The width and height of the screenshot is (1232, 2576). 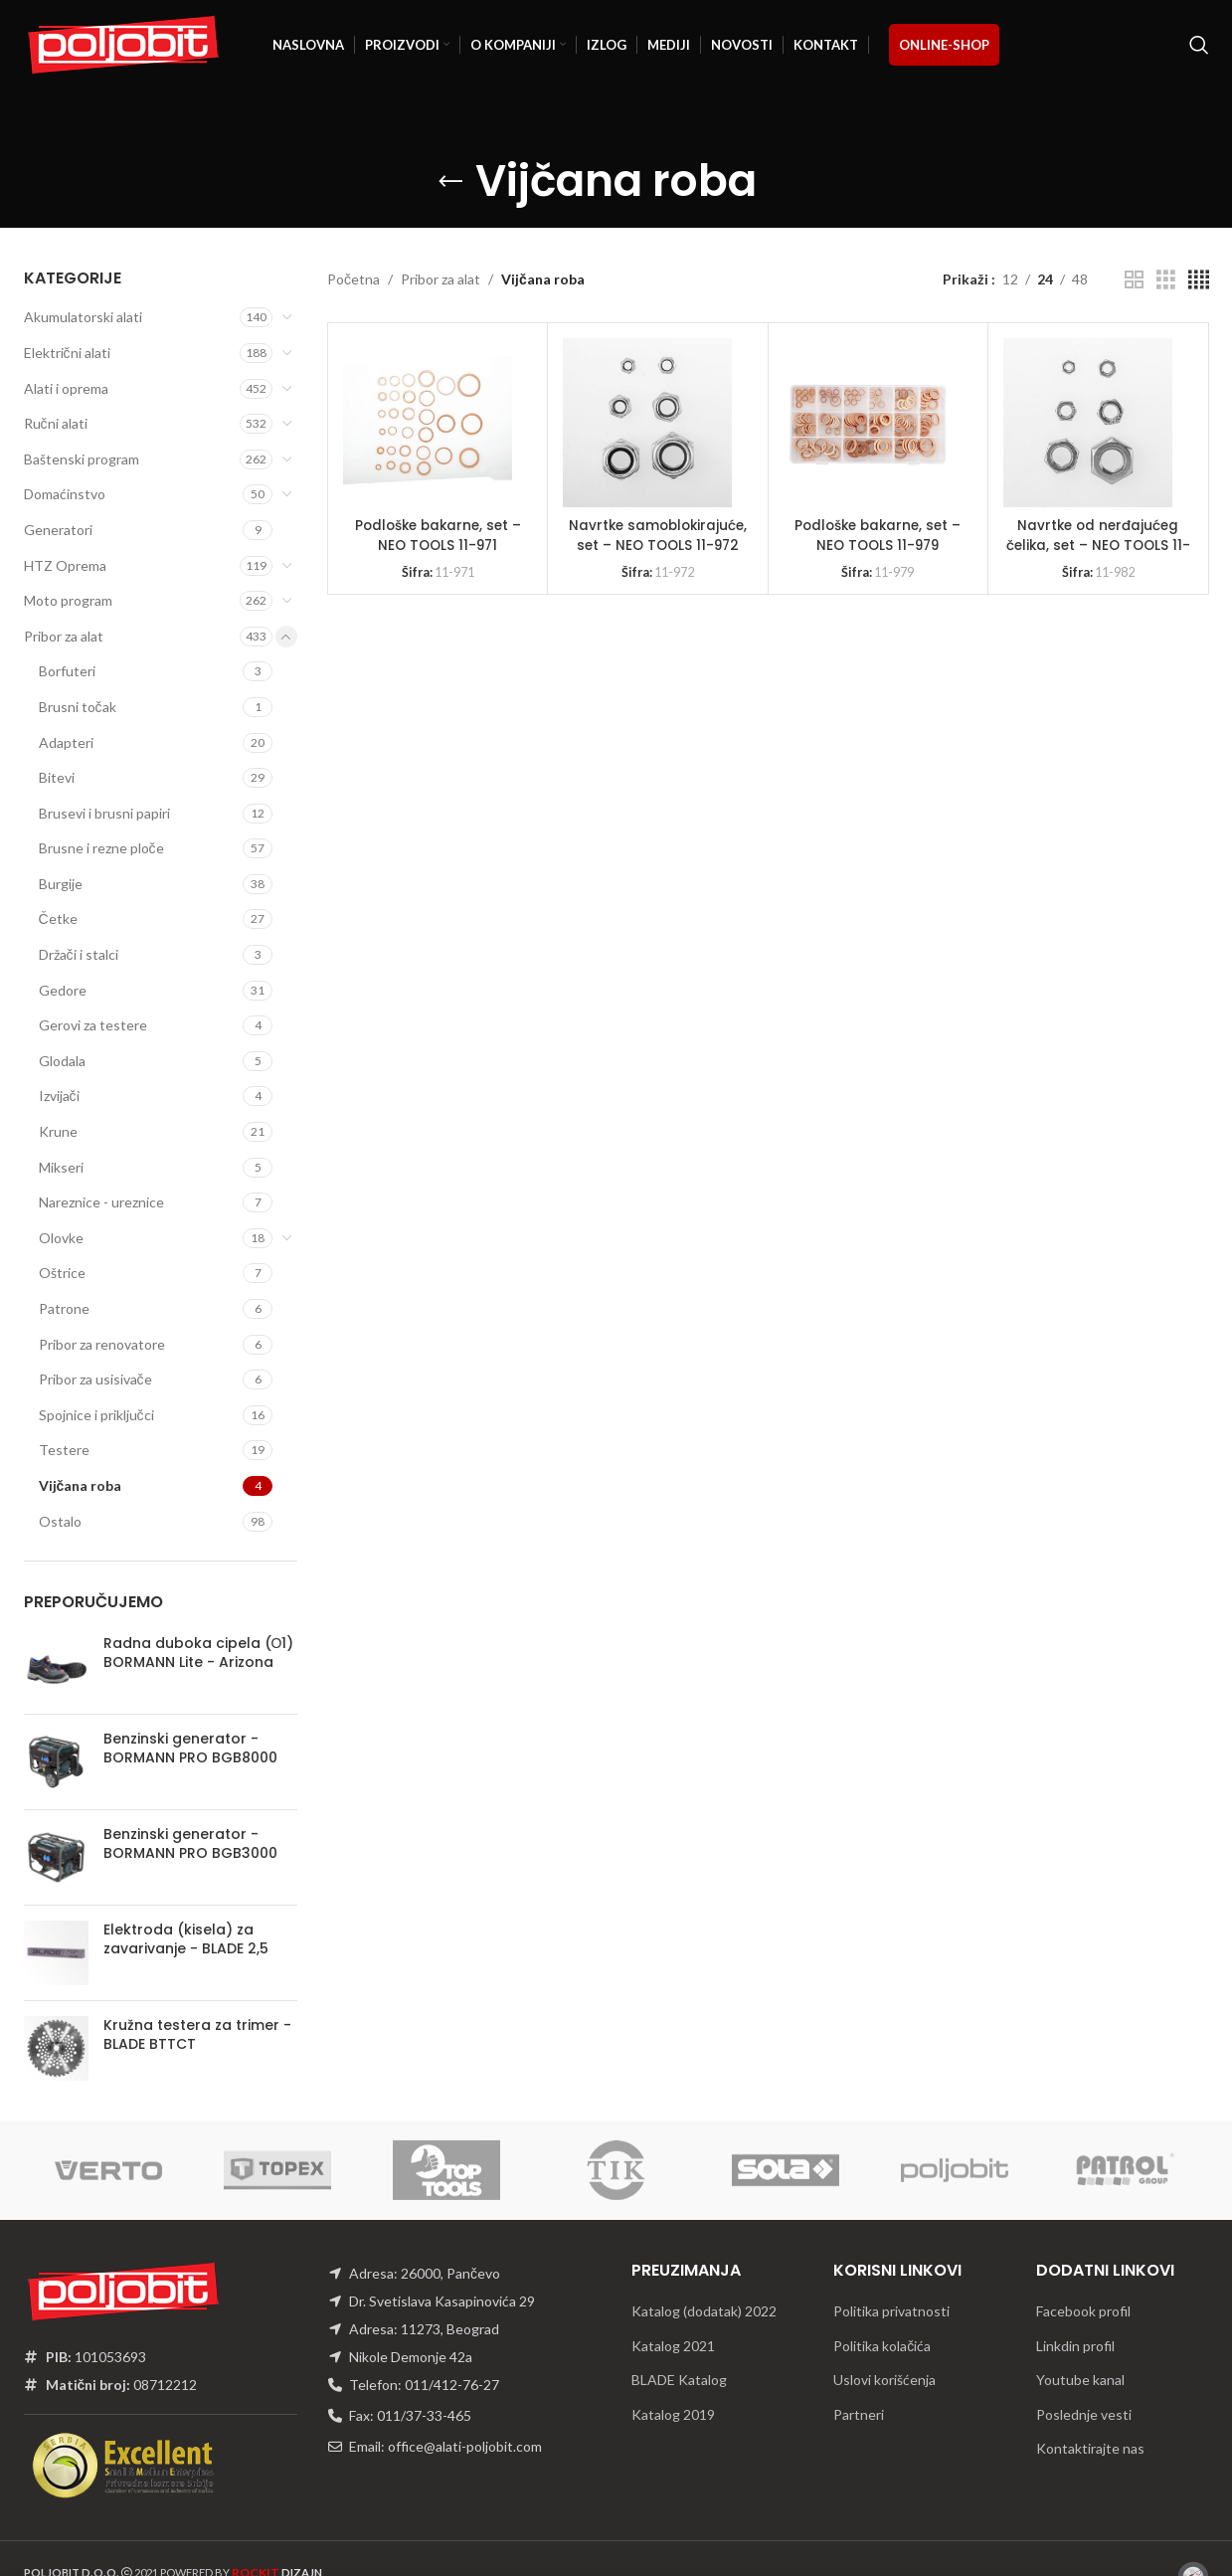 I want to click on Vijčana roba, so click(x=80, y=1485).